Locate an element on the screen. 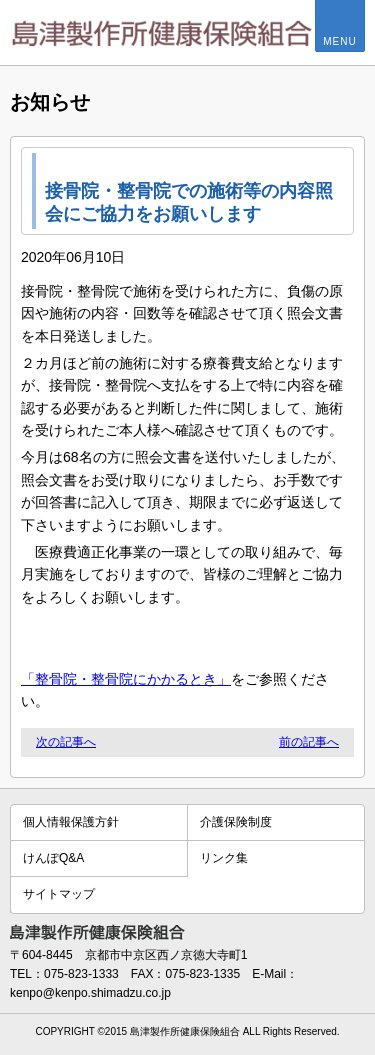  次の記事へ is located at coordinates (66, 742).